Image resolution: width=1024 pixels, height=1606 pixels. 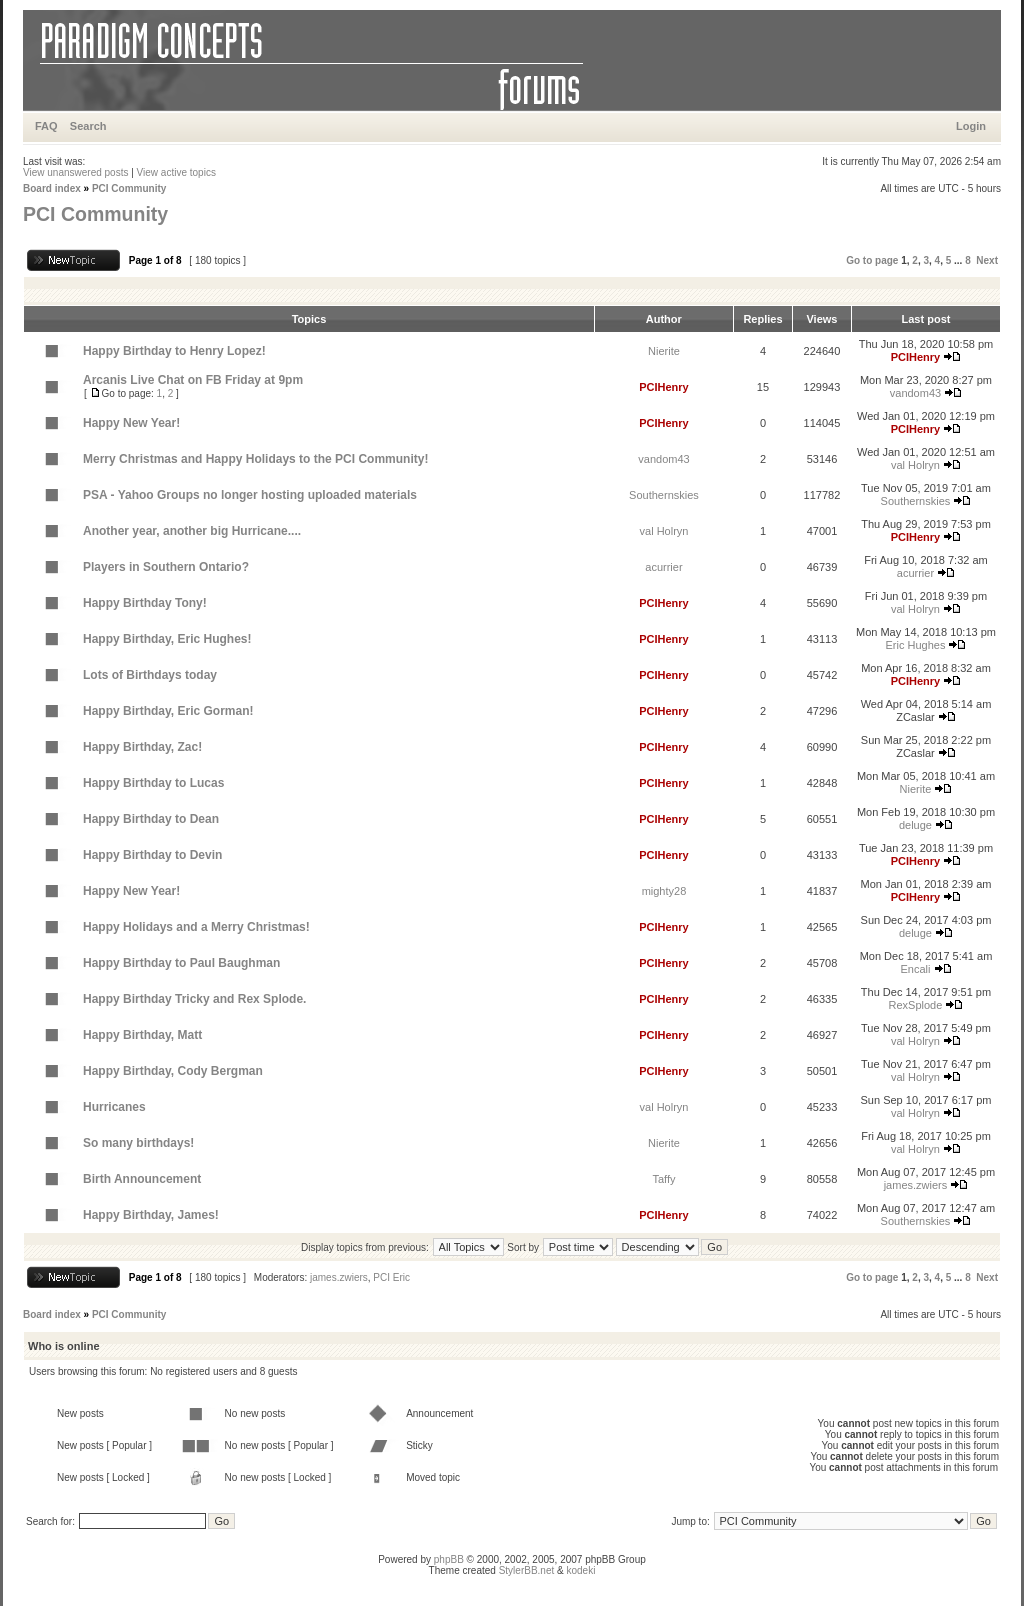 I want to click on Happy Birthday, Zac!, so click(x=142, y=747).